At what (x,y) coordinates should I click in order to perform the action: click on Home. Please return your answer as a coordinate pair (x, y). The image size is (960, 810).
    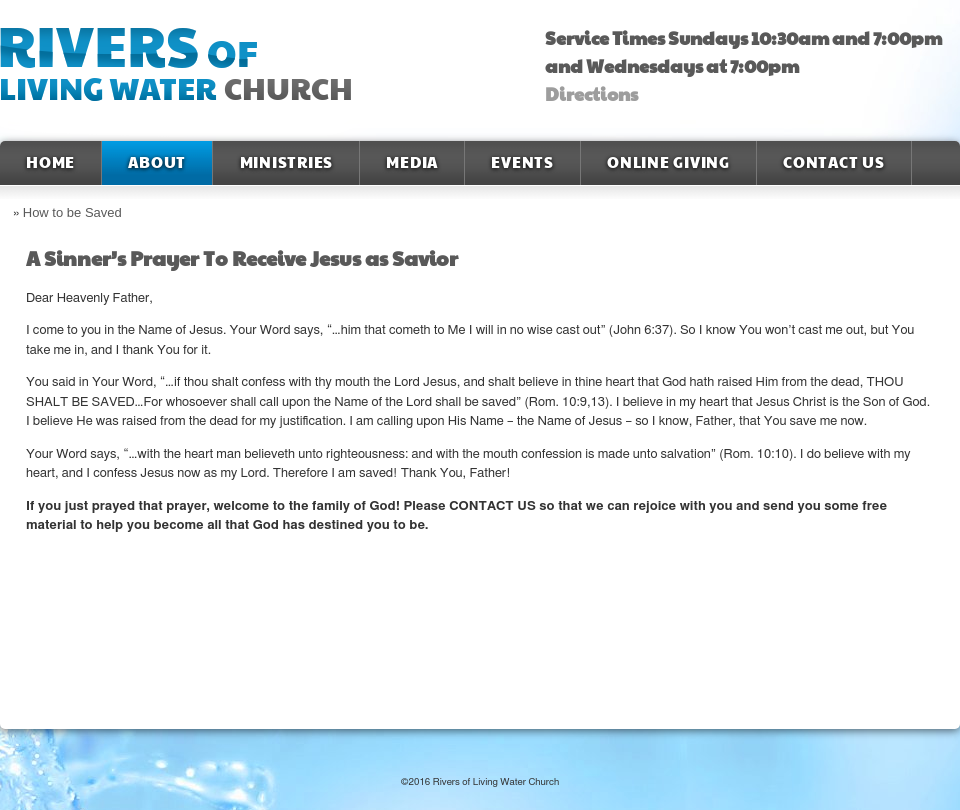
    Looking at the image, I should click on (50, 163).